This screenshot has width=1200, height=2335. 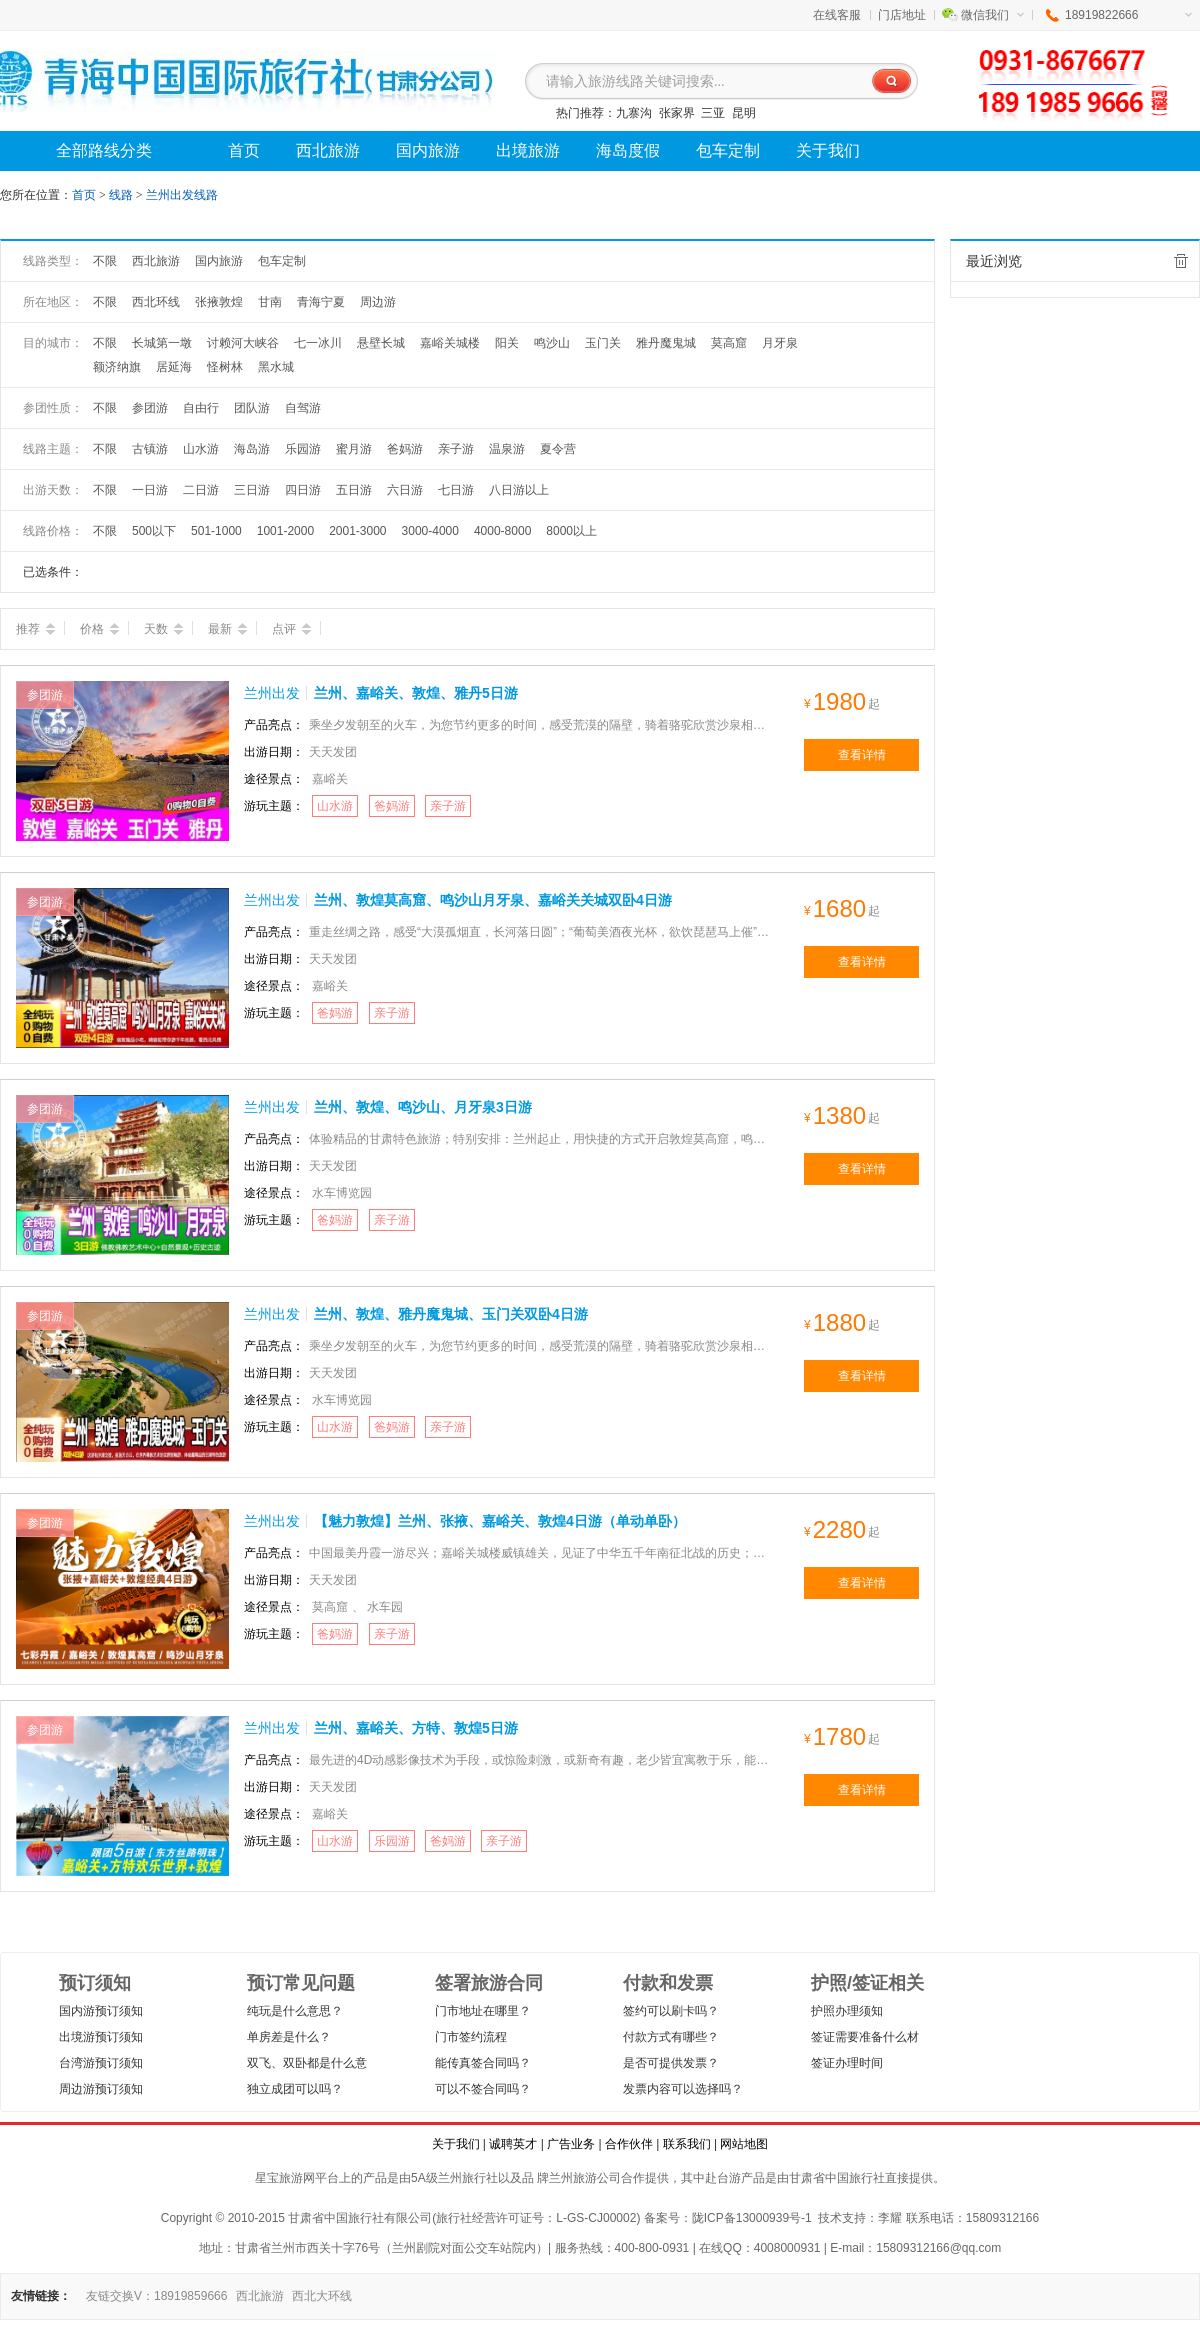 What do you see at coordinates (752, 2218) in the screenshot?
I see `陇ICP备13000939号-1` at bounding box center [752, 2218].